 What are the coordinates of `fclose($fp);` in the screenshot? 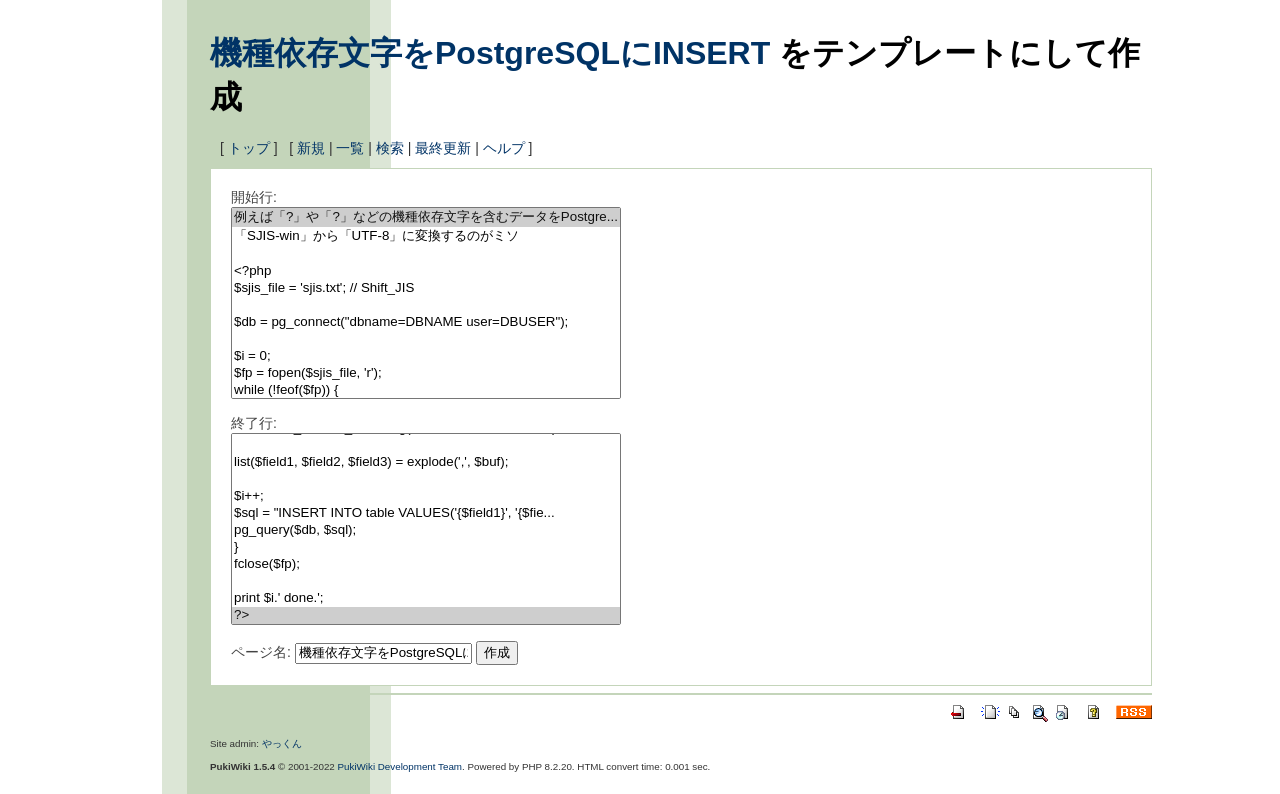 It's located at (426, 564).